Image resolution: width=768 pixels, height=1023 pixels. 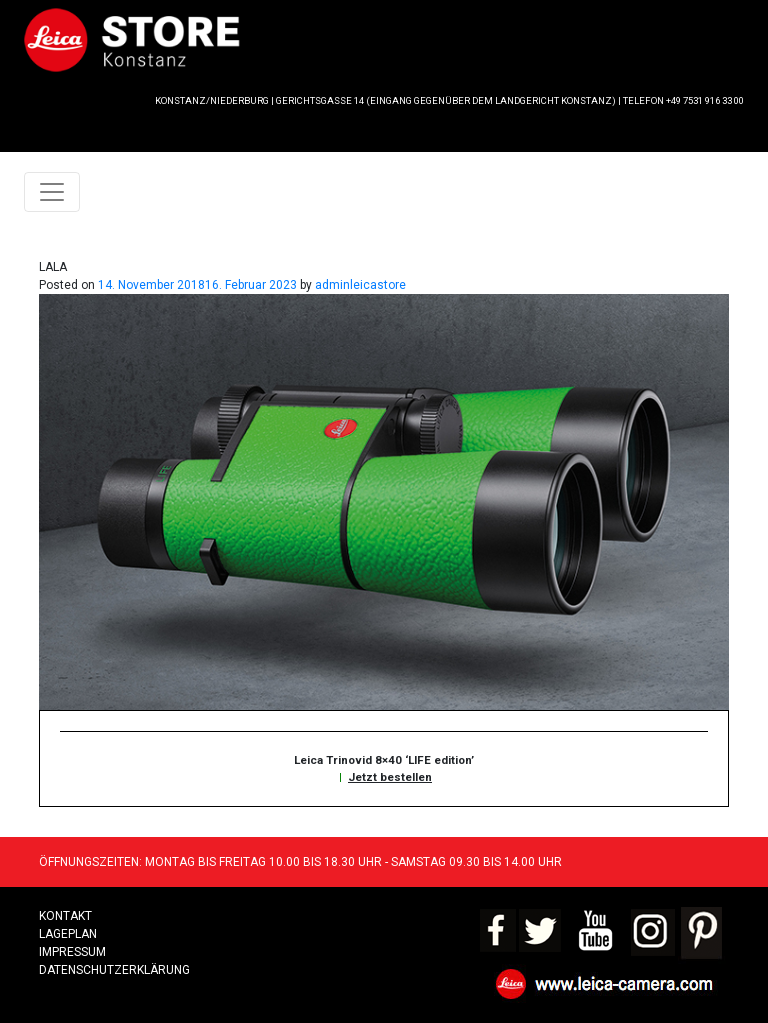 What do you see at coordinates (114, 970) in the screenshot?
I see `Datenschutzerklärung` at bounding box center [114, 970].